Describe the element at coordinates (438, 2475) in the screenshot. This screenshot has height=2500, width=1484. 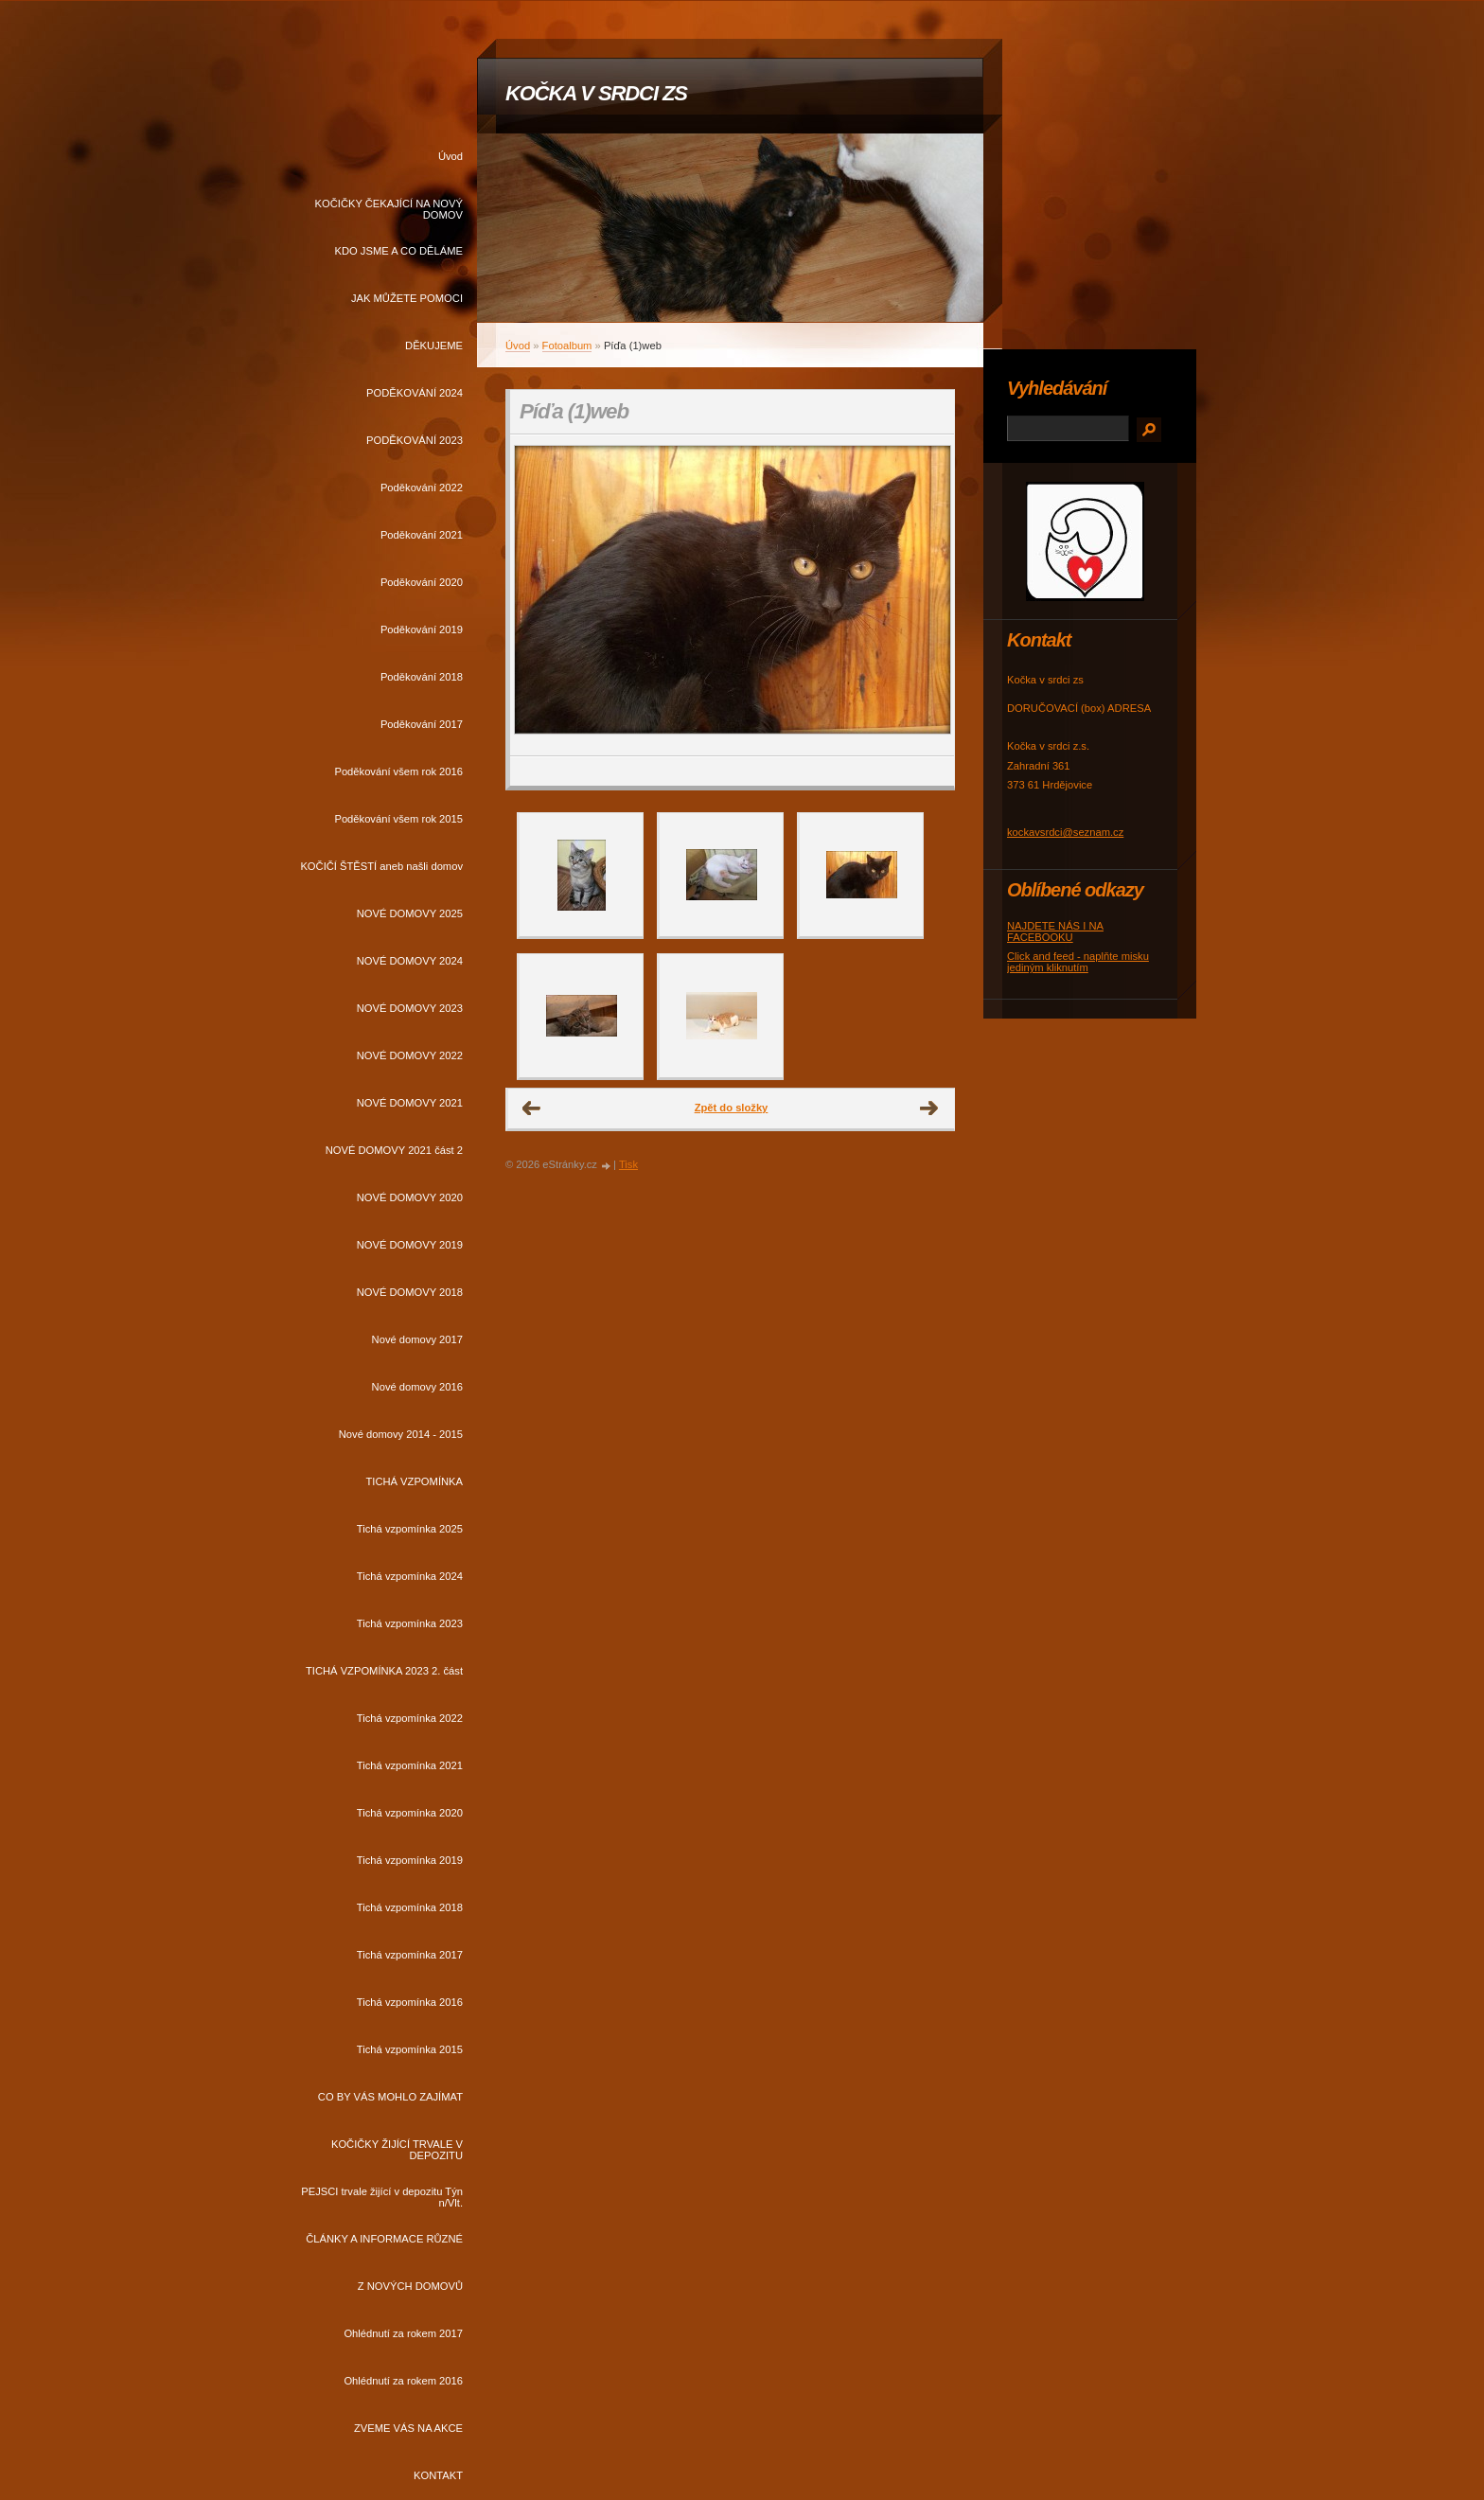
I see `KONTAKT` at that location.